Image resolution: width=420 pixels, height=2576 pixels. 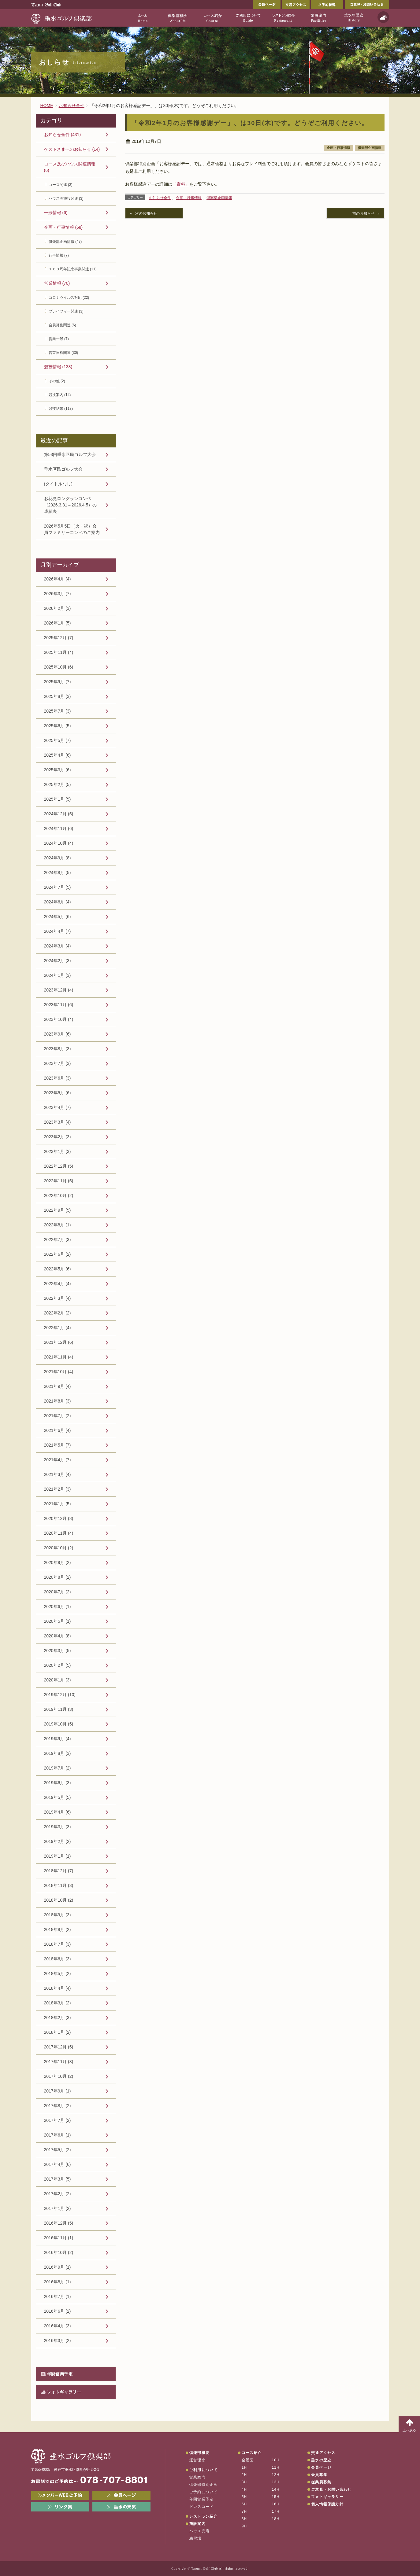 I want to click on 2025年5月 (7), so click(x=57, y=740).